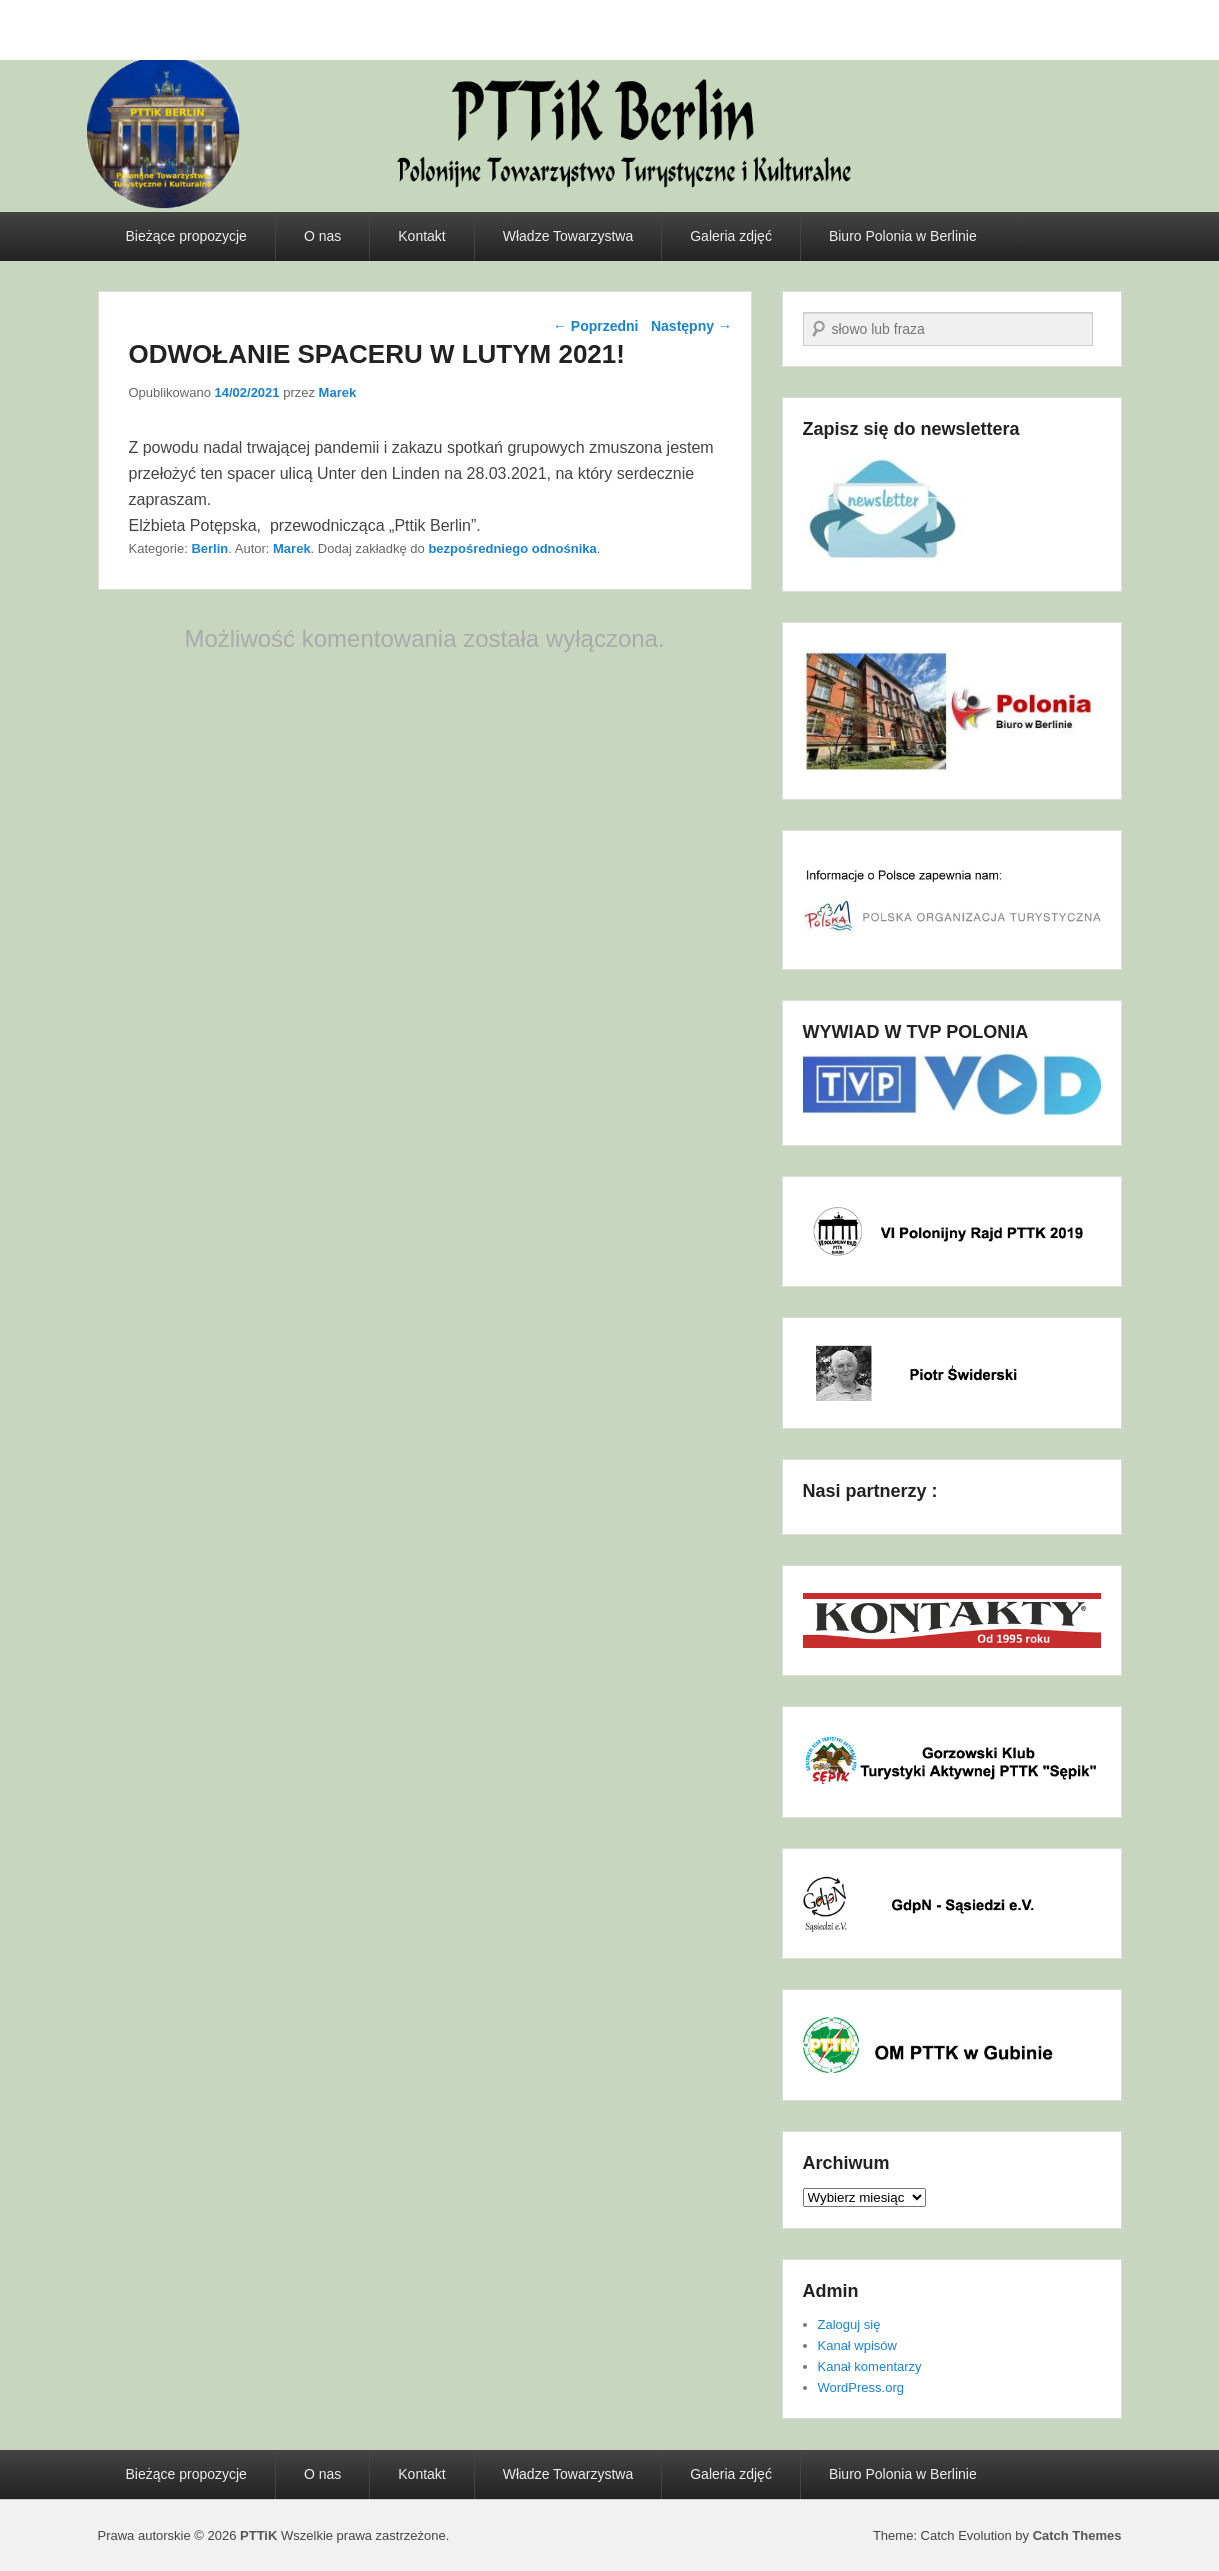  What do you see at coordinates (596, 326) in the screenshot?
I see `Poprzedni` at bounding box center [596, 326].